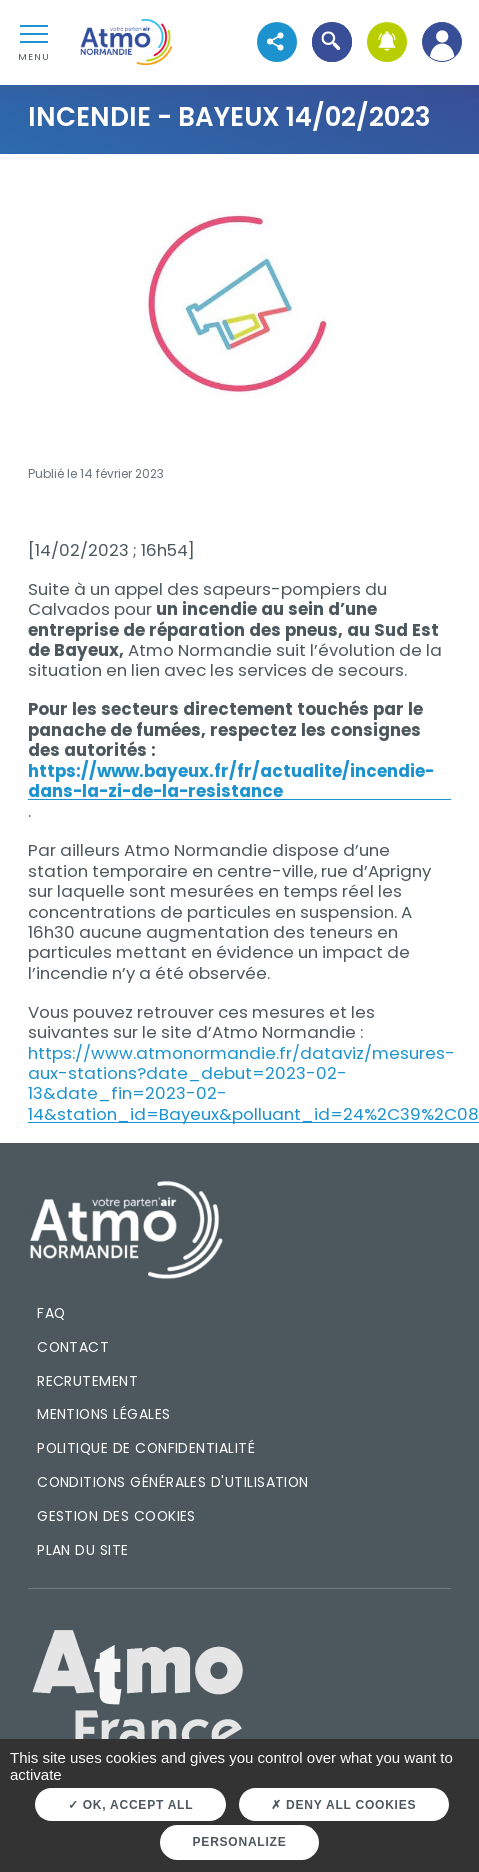  Describe the element at coordinates (173, 1482) in the screenshot. I see `Conditions générales d'utilisation` at that location.